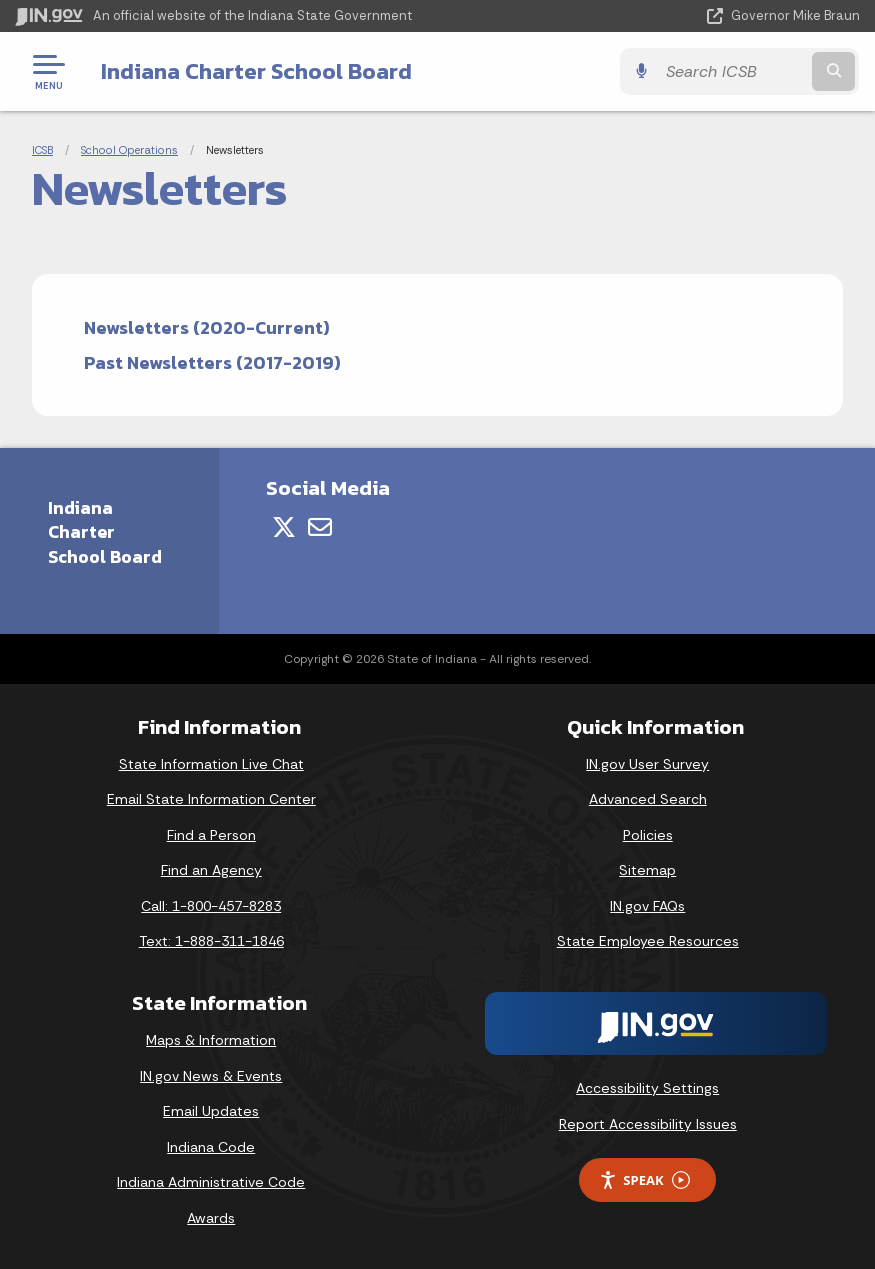 This screenshot has height=1269, width=875. I want to click on Speak [Speak - Listen with the ReachDeck Toolbar], so click(644, 1180).